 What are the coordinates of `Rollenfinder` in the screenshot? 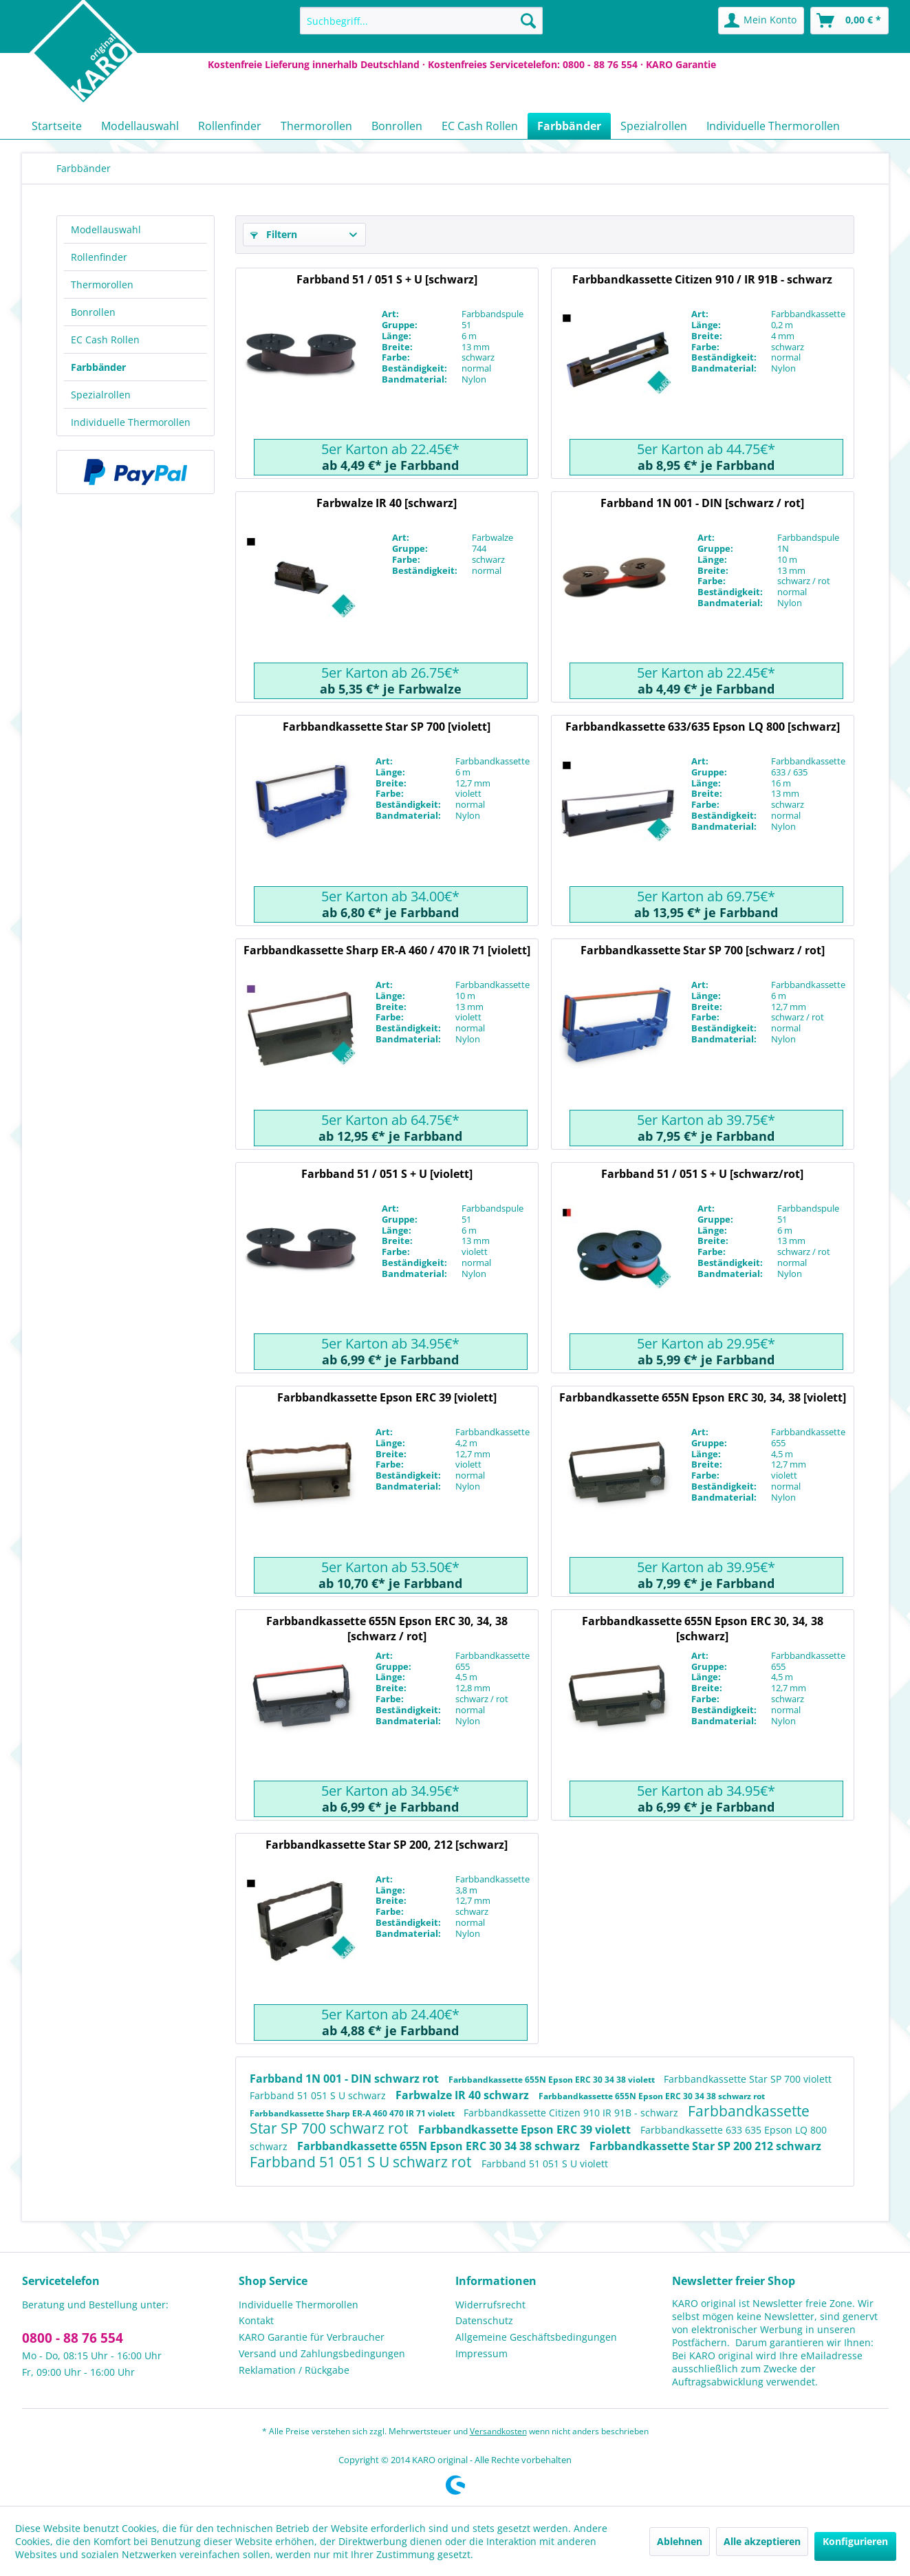 It's located at (99, 257).